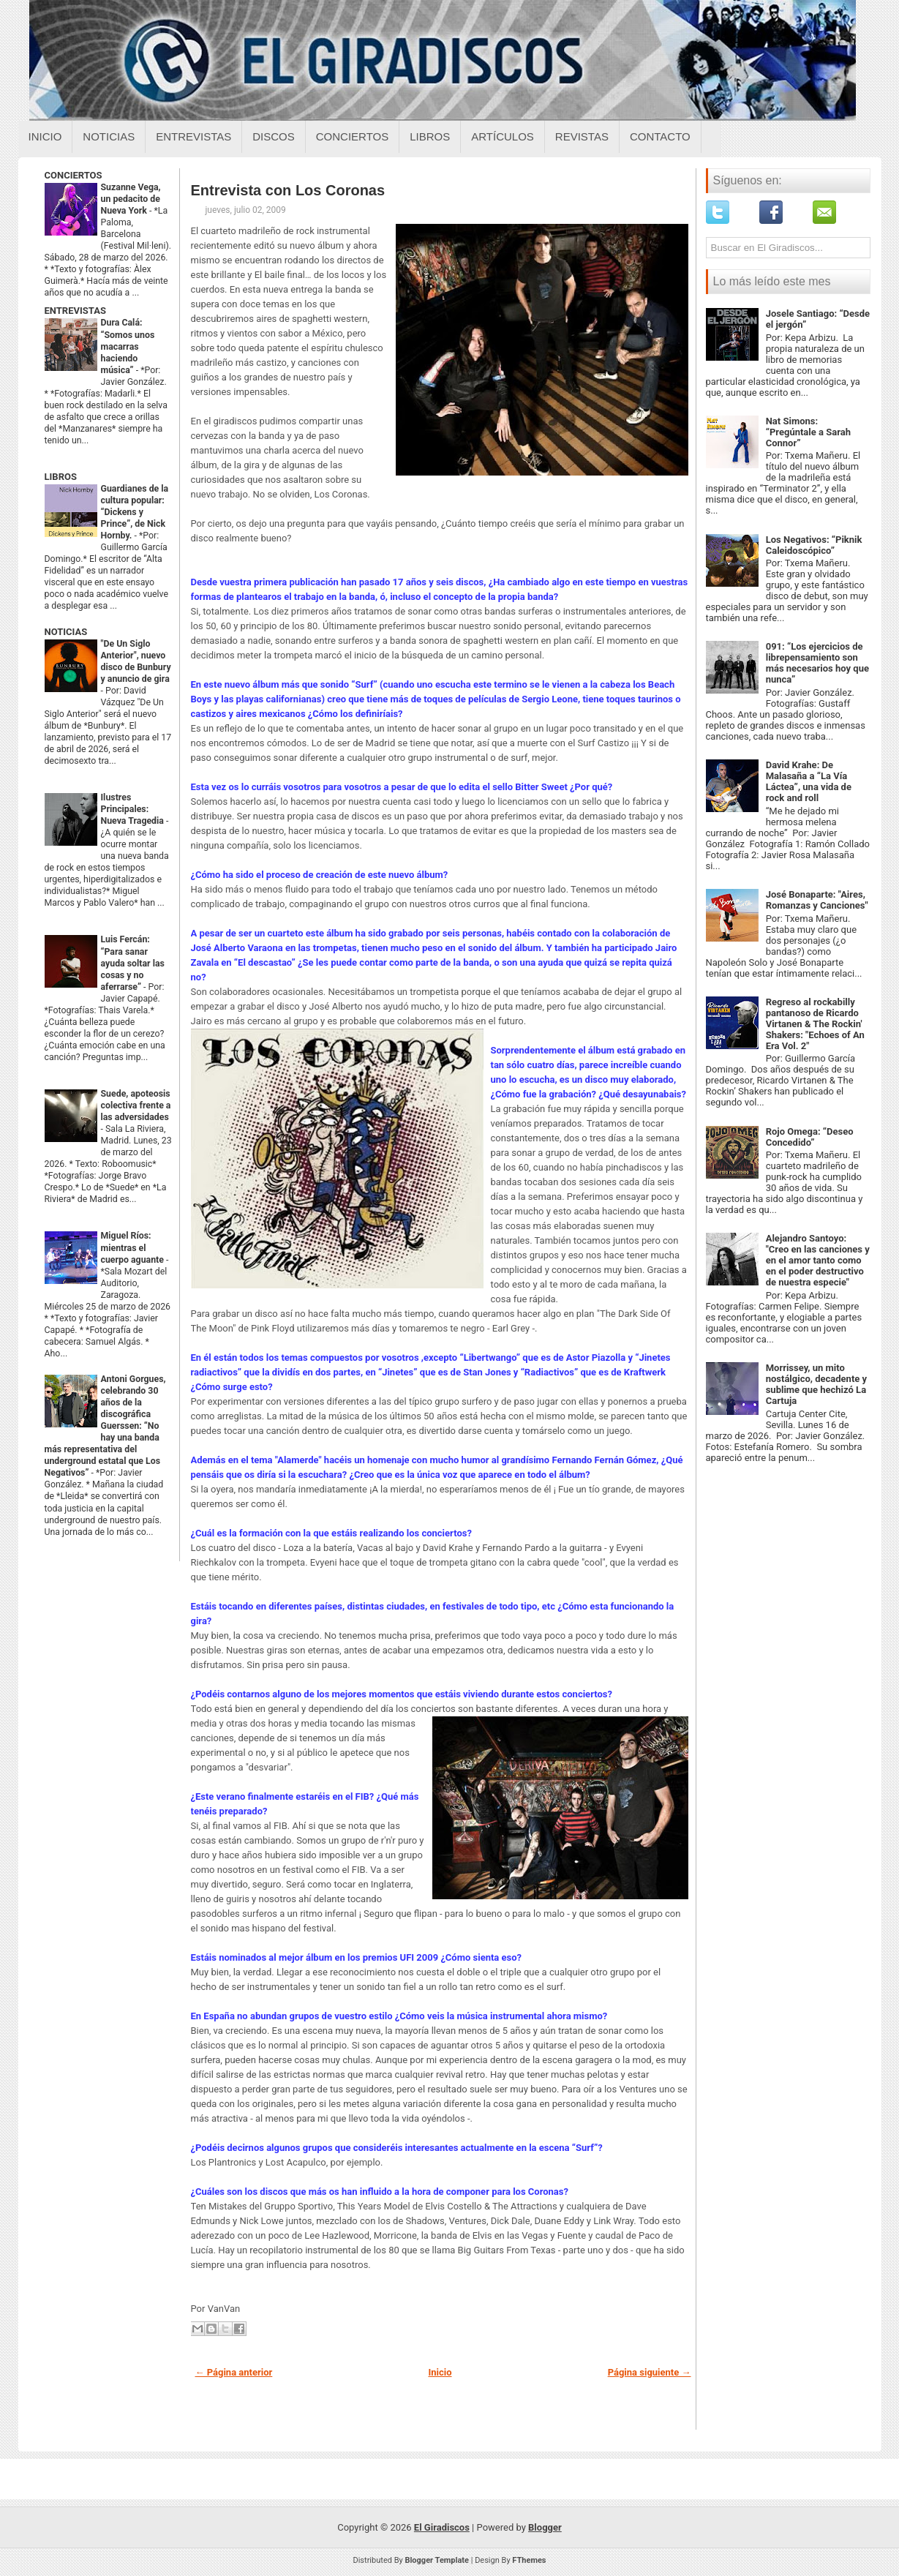  Describe the element at coordinates (234, 2372) in the screenshot. I see `← Página anterior` at that location.